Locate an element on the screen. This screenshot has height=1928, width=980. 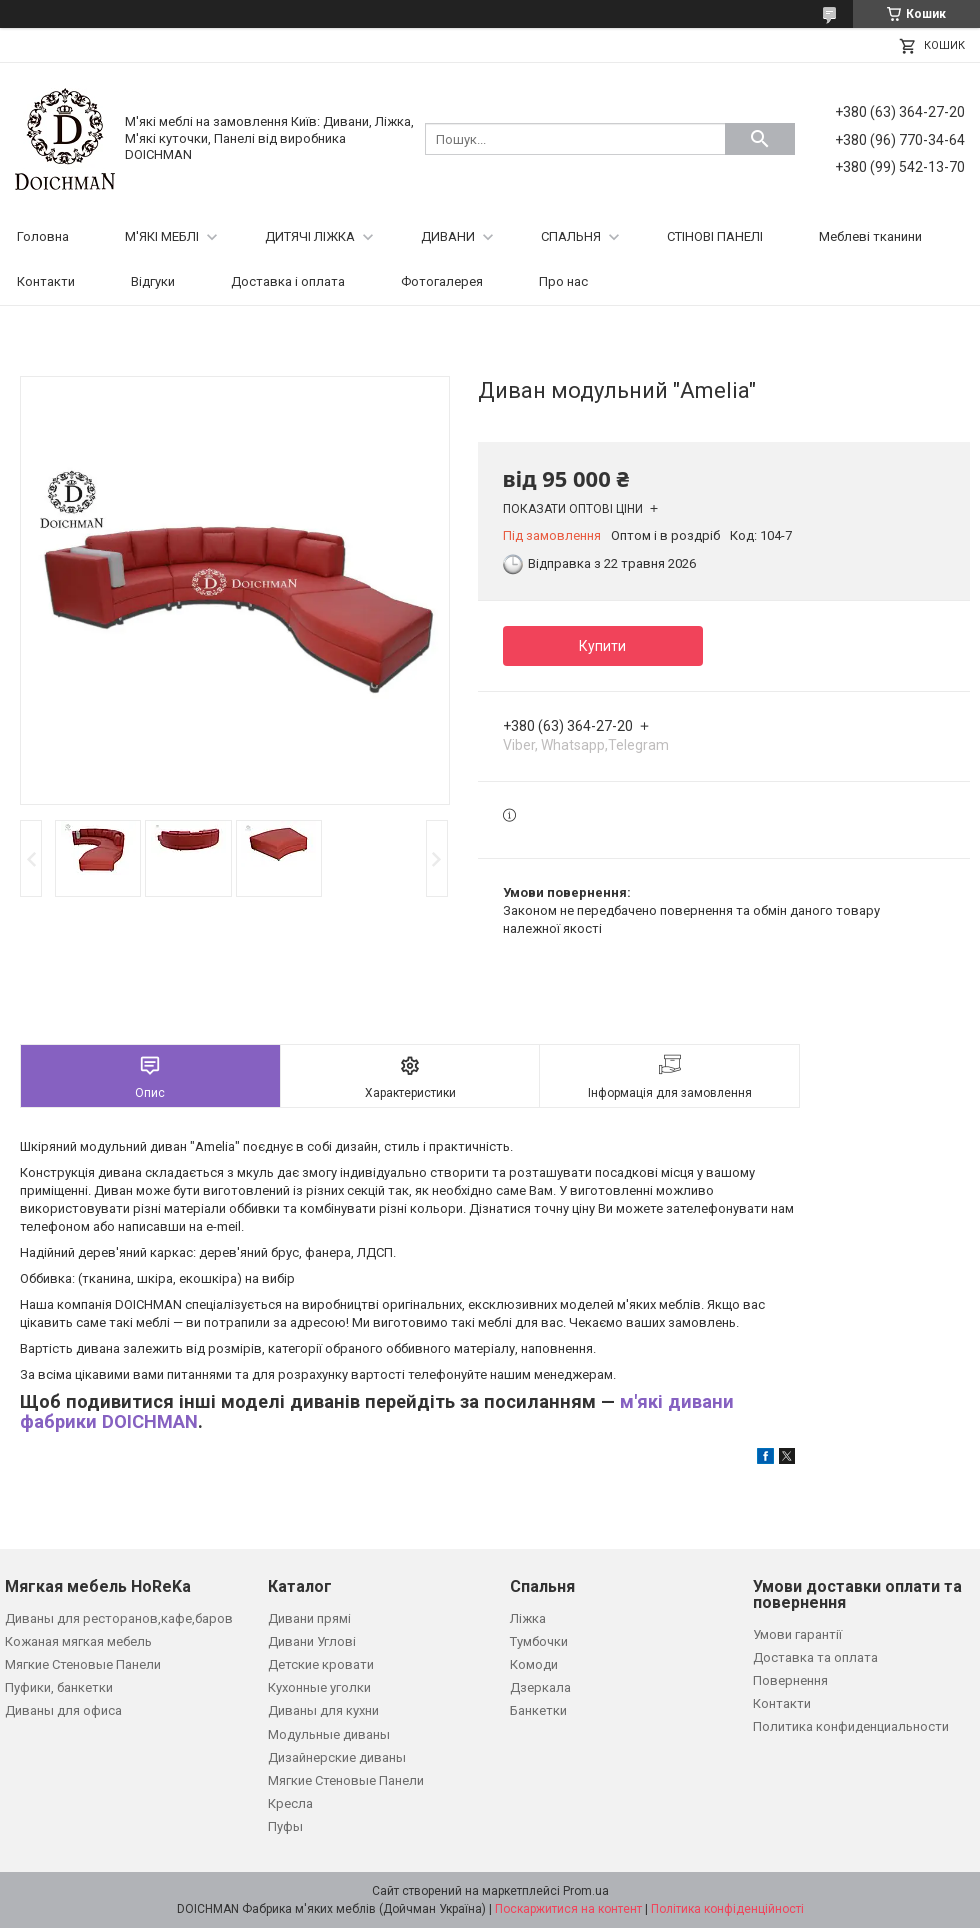
Политика конфиденциальности is located at coordinates (851, 1726).